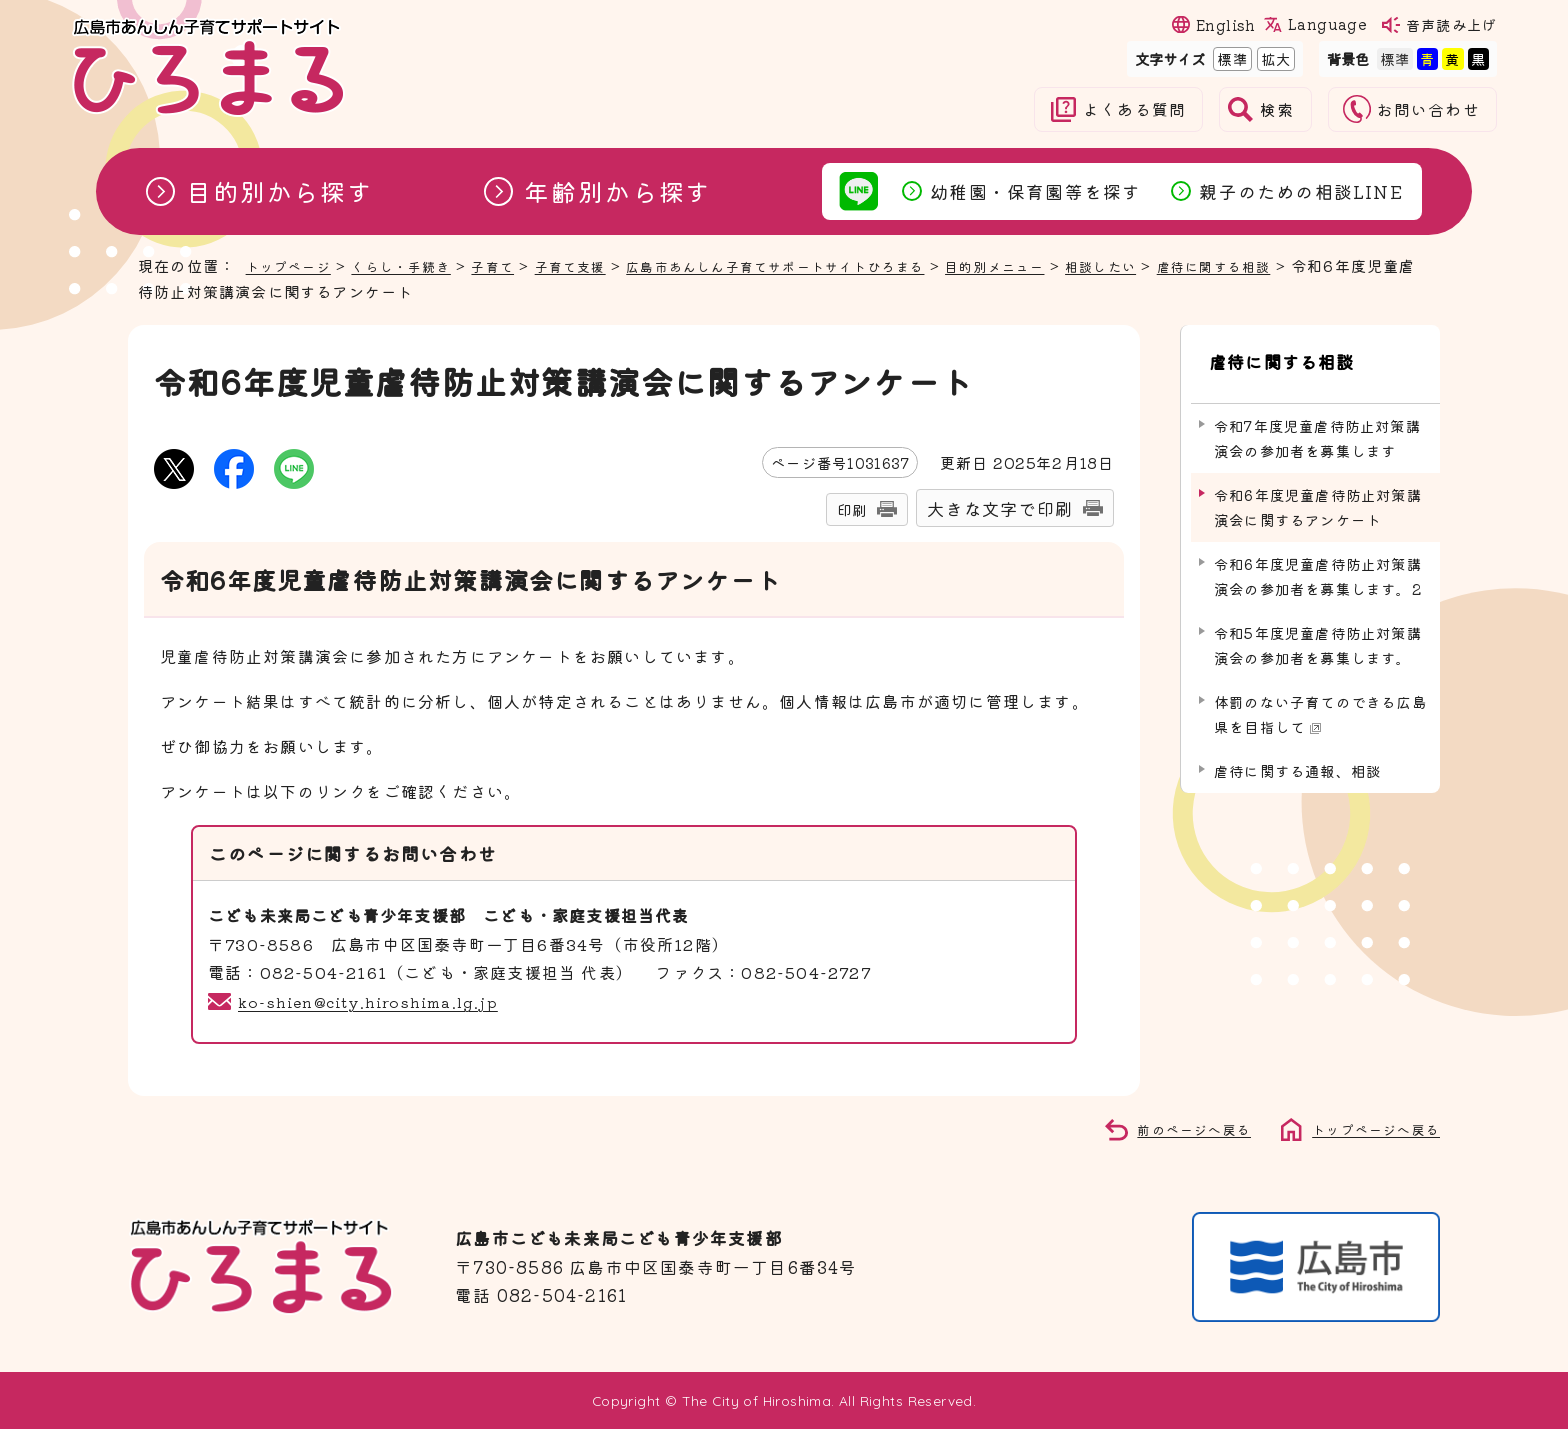 The width and height of the screenshot is (1568, 1429). What do you see at coordinates (1226, 24) in the screenshot?
I see `English` at bounding box center [1226, 24].